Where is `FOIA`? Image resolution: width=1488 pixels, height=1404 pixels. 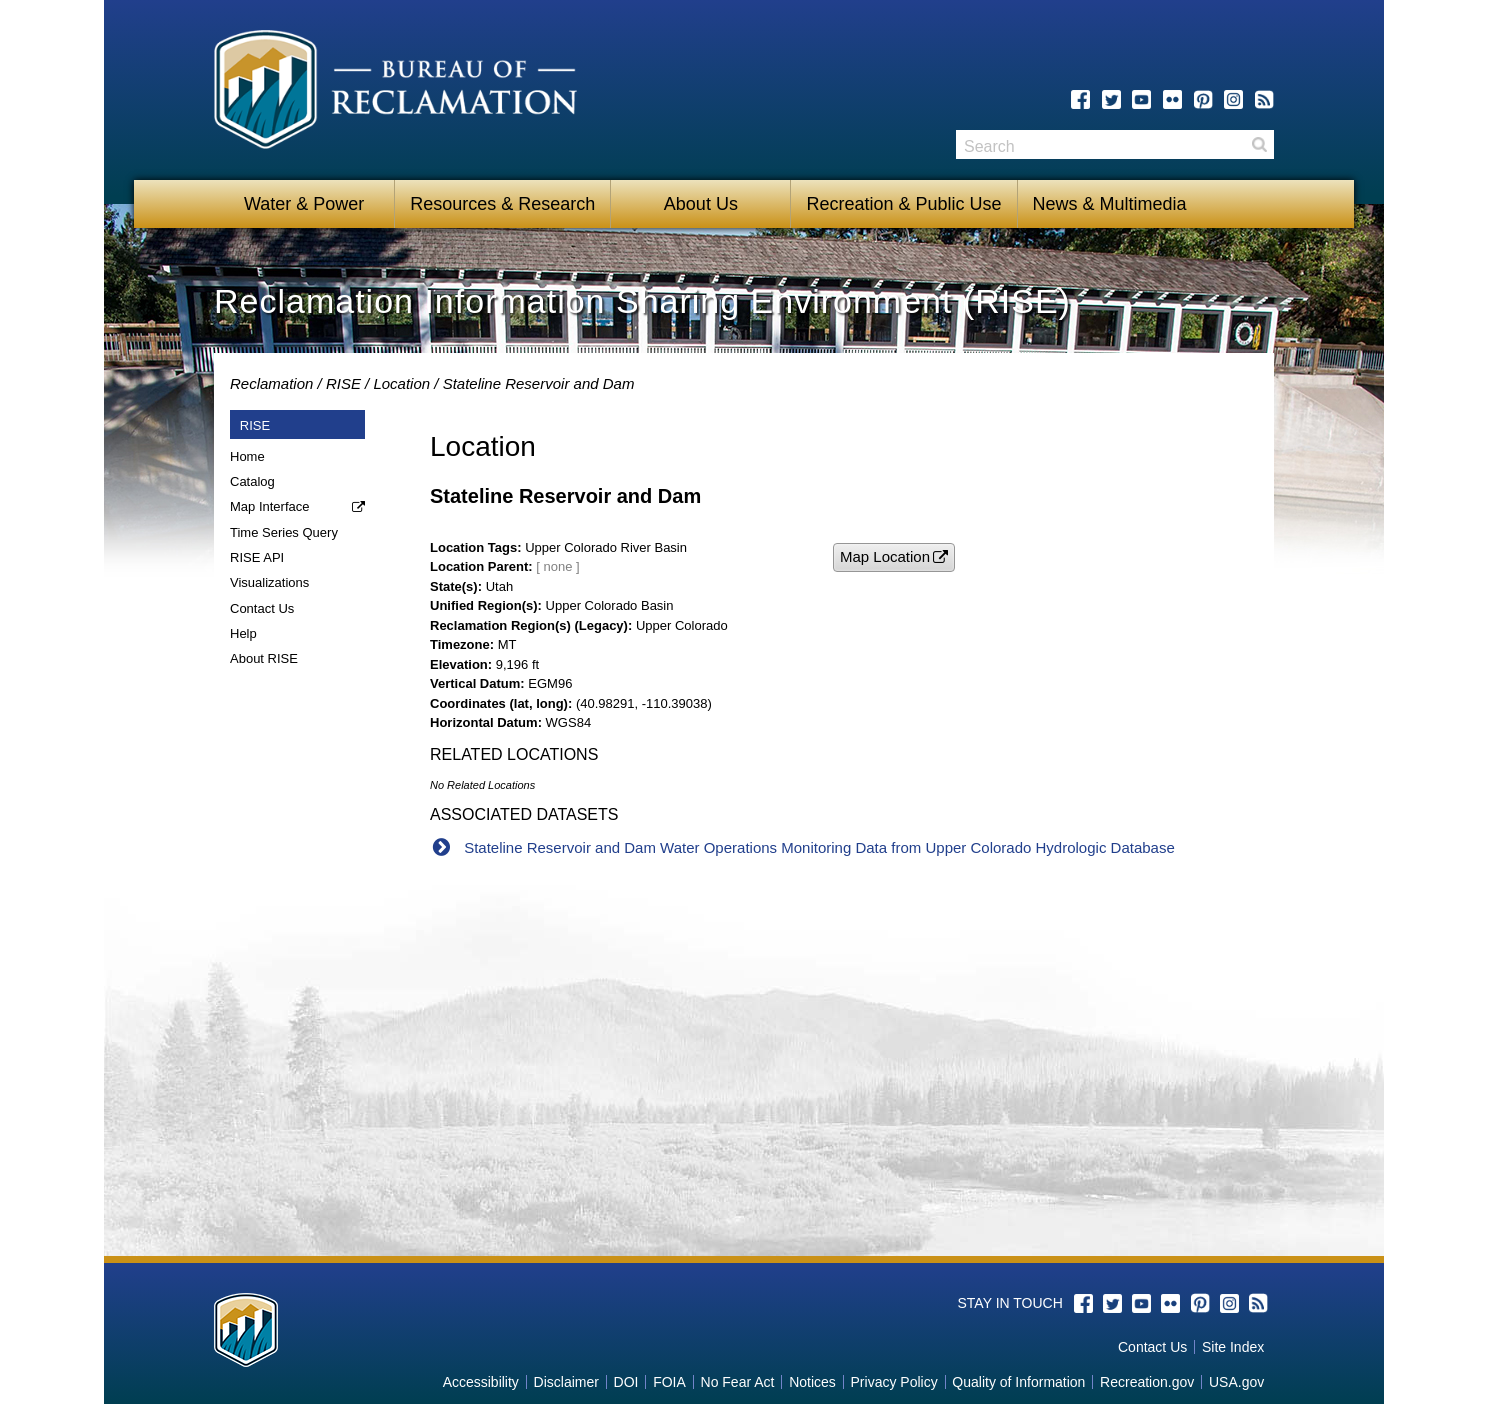 FOIA is located at coordinates (669, 1382).